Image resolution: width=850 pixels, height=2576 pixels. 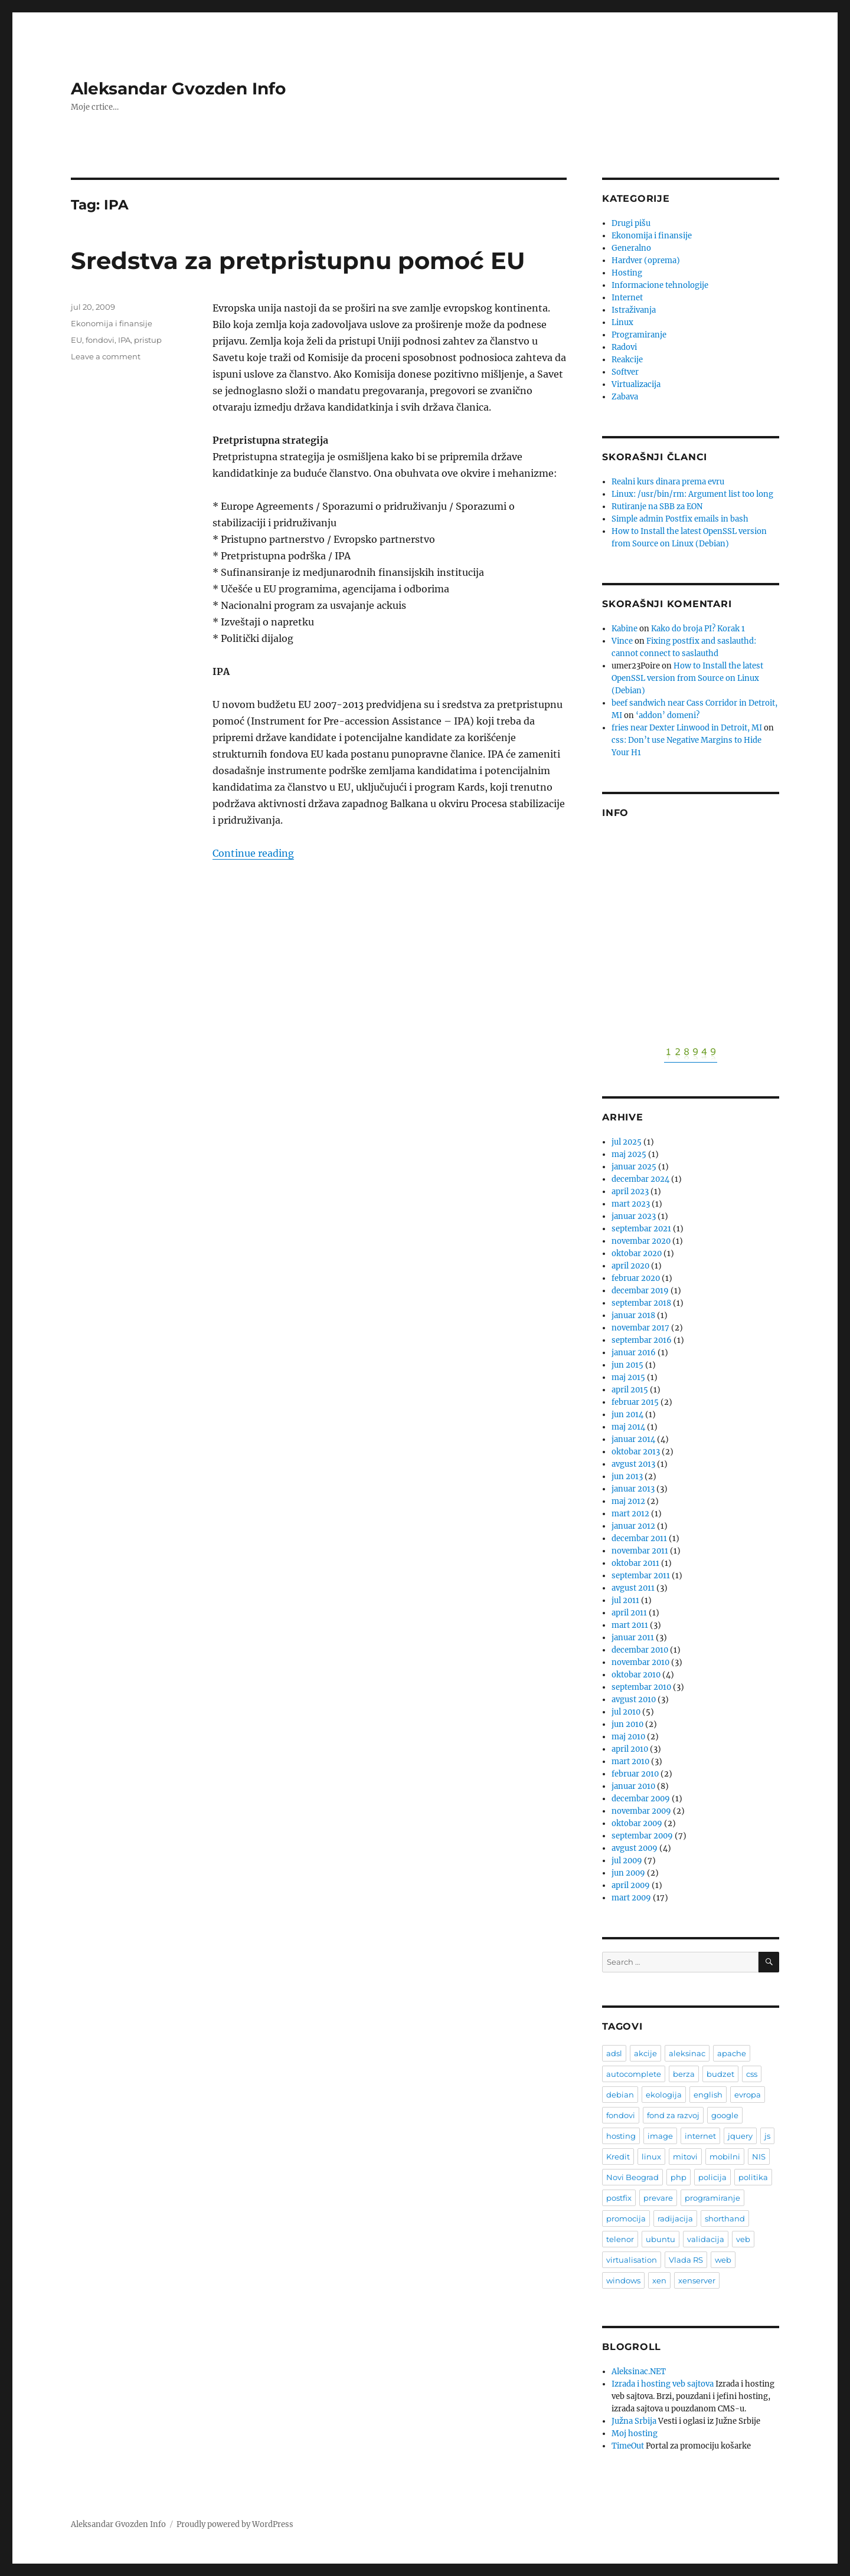 I want to click on xen, so click(x=659, y=2280).